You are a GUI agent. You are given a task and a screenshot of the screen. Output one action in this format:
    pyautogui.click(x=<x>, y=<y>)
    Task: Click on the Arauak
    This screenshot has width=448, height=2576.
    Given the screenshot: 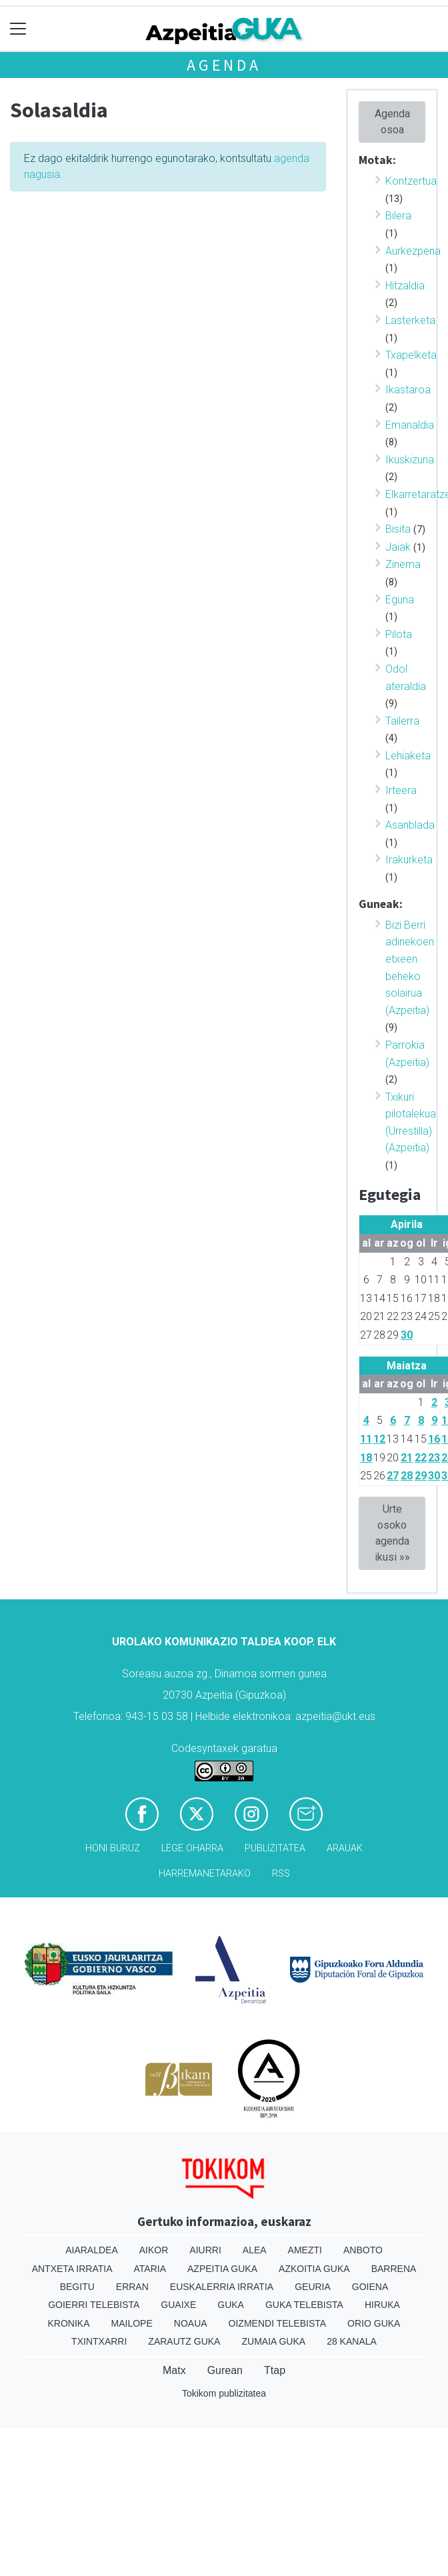 What is the action you would take?
    pyautogui.click(x=345, y=1848)
    